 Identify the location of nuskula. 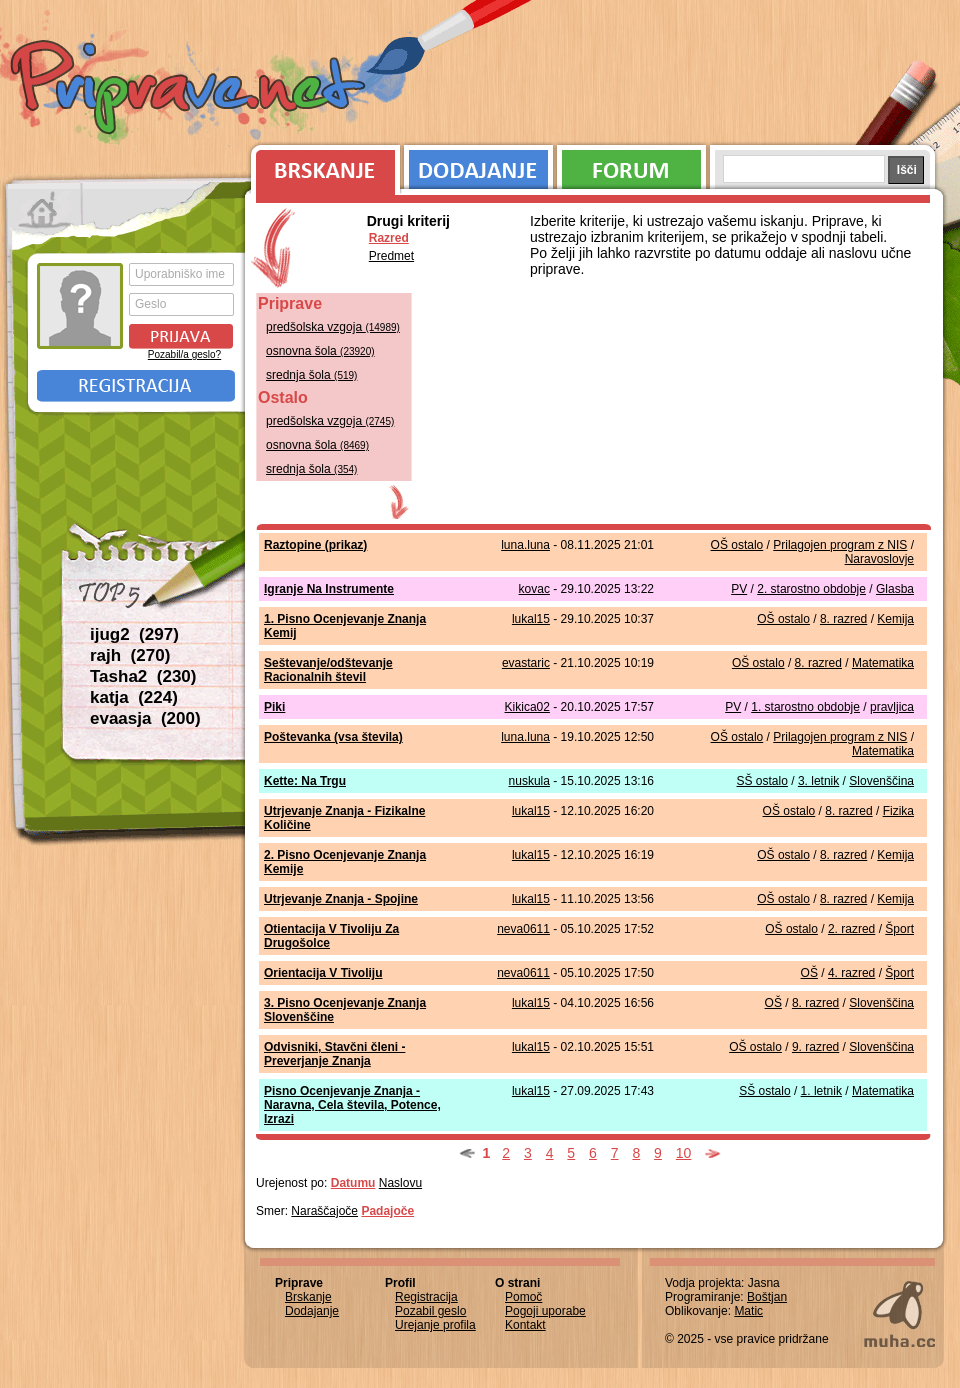
(529, 781).